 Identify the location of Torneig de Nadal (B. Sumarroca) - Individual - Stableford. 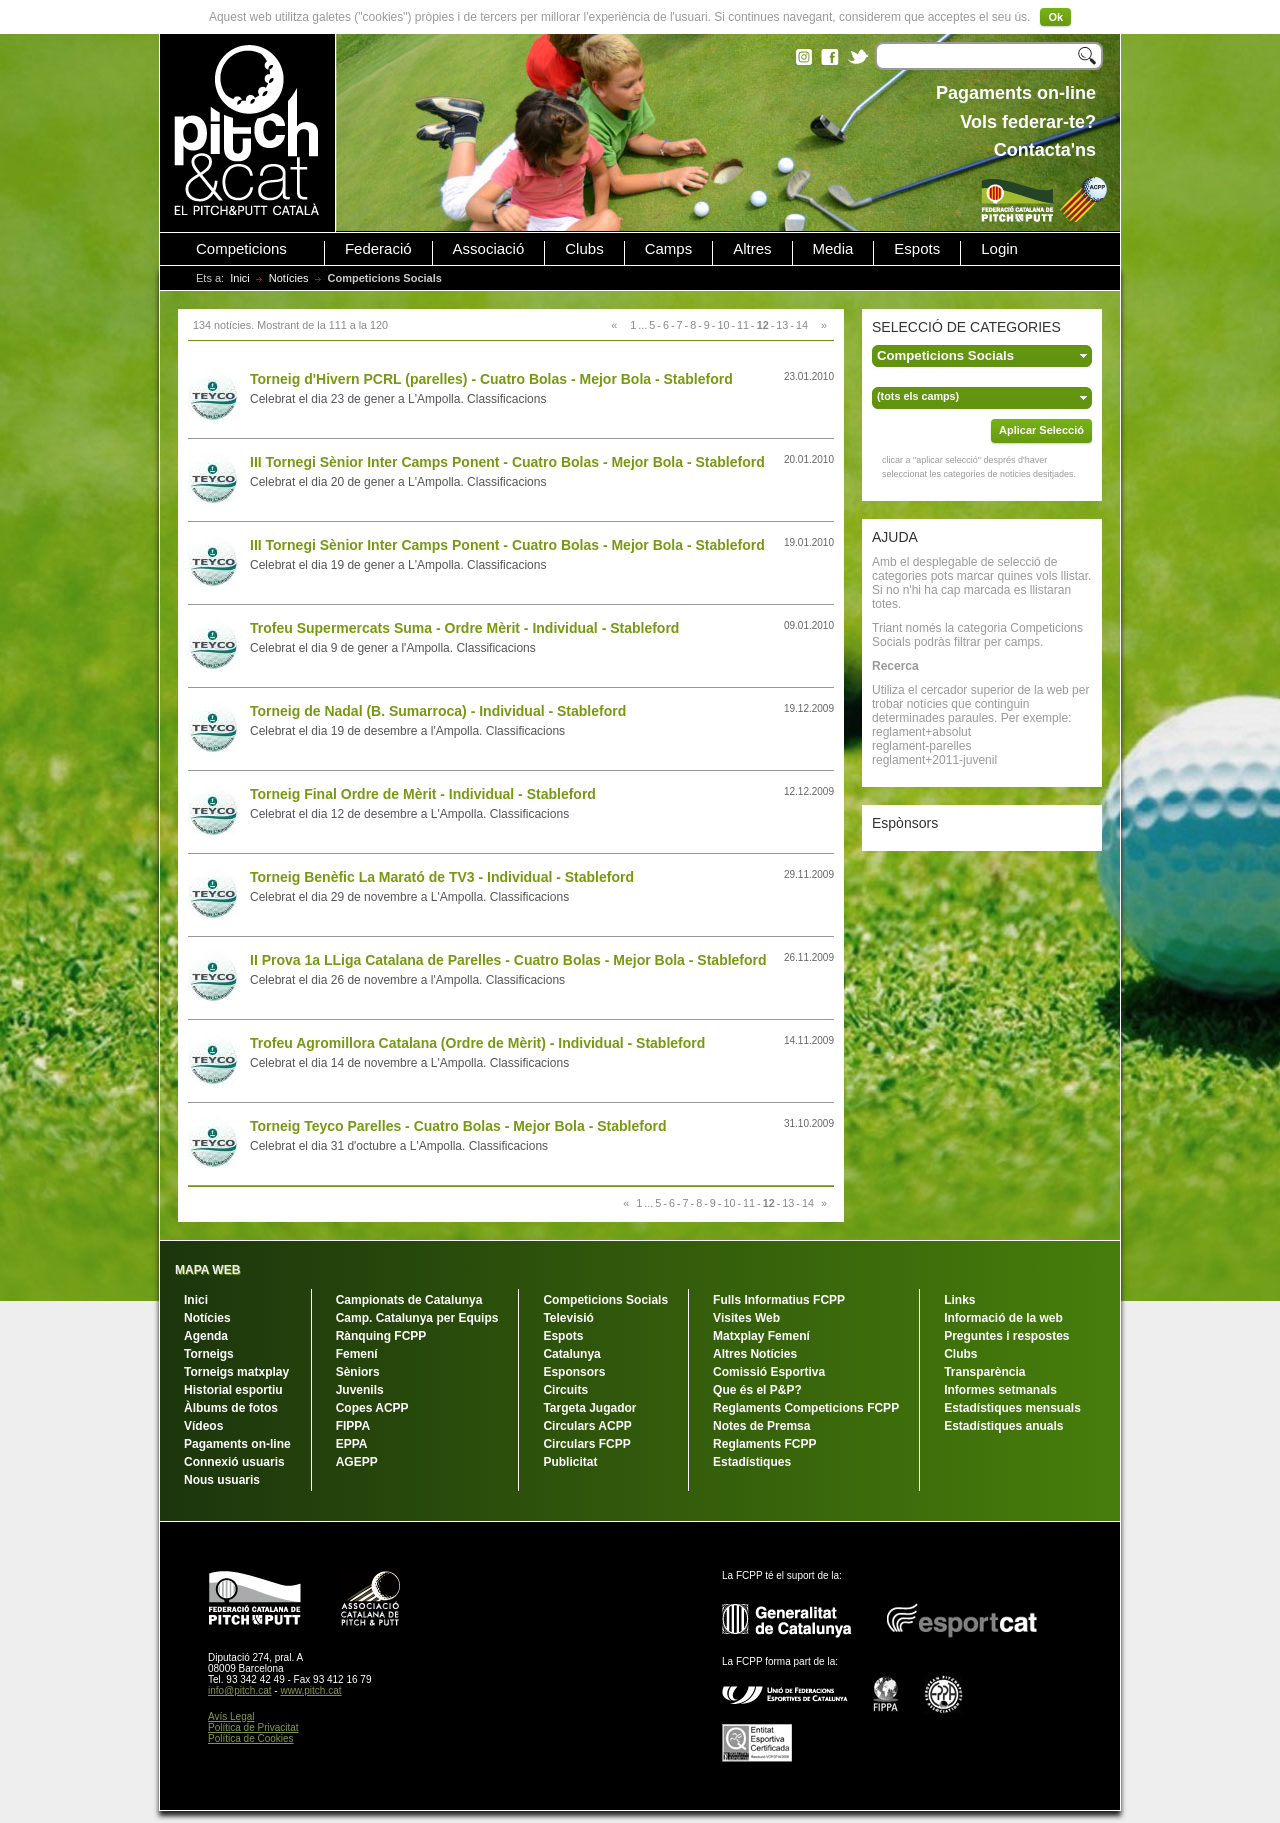
(438, 711).